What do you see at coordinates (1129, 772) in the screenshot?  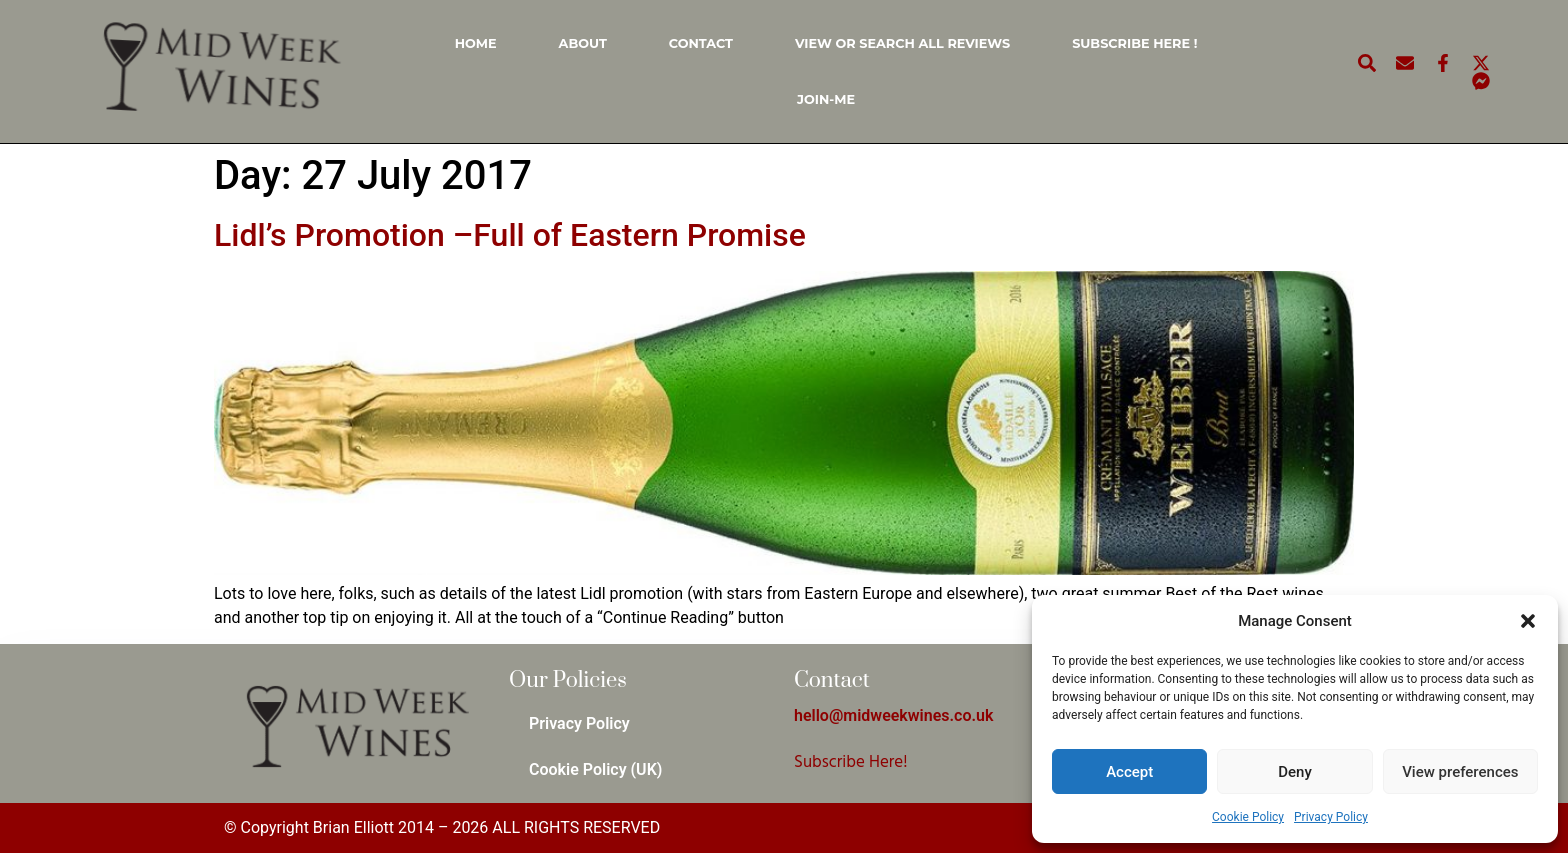 I see `Accept` at bounding box center [1129, 772].